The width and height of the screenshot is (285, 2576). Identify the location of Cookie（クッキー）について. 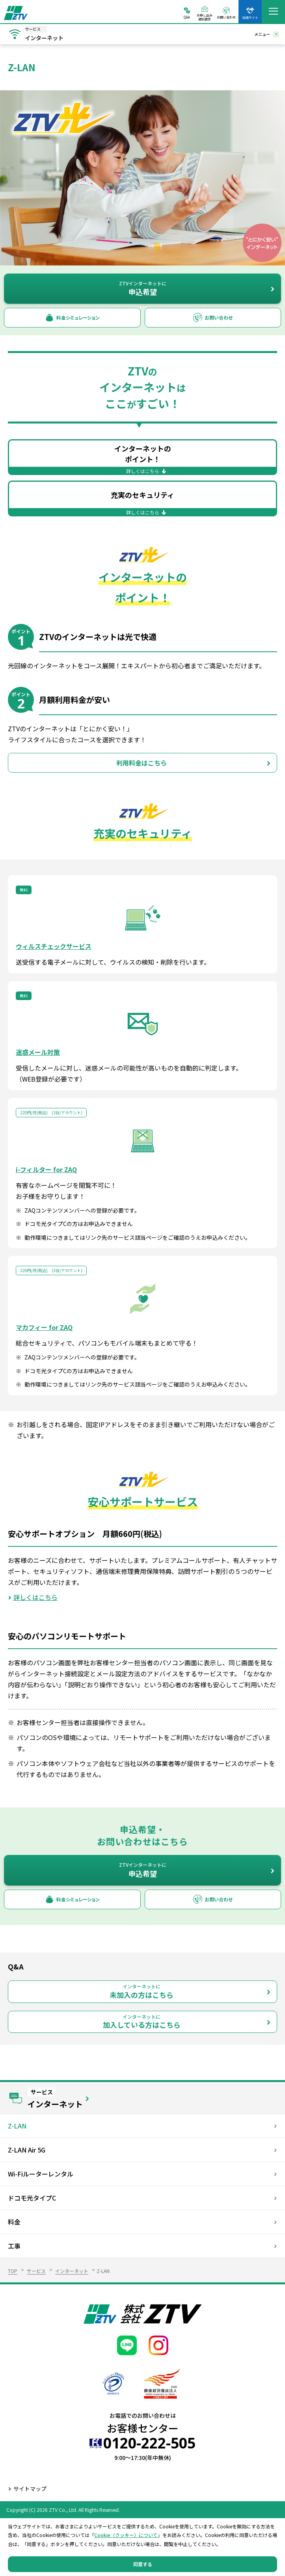
(126, 2535).